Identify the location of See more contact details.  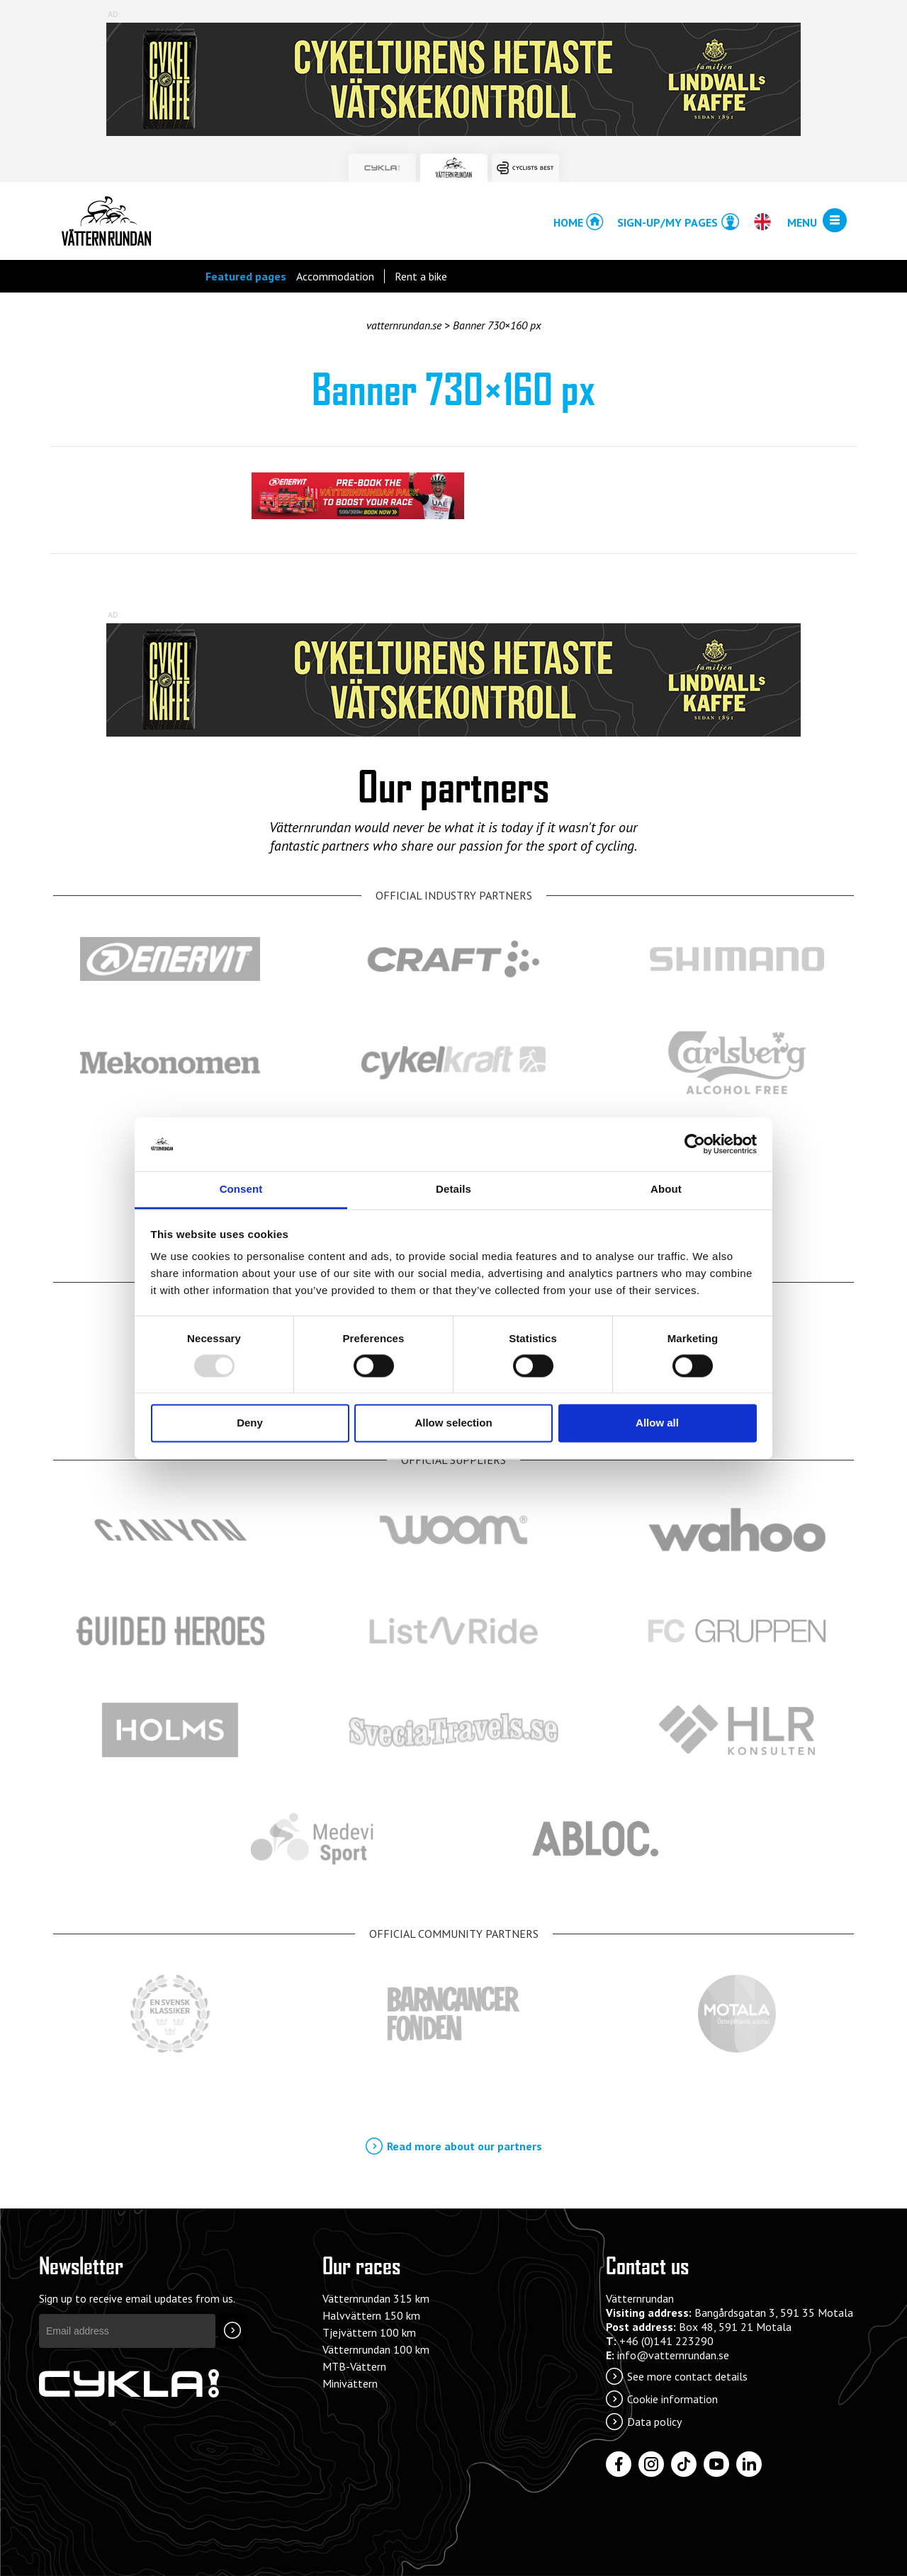
(687, 2376).